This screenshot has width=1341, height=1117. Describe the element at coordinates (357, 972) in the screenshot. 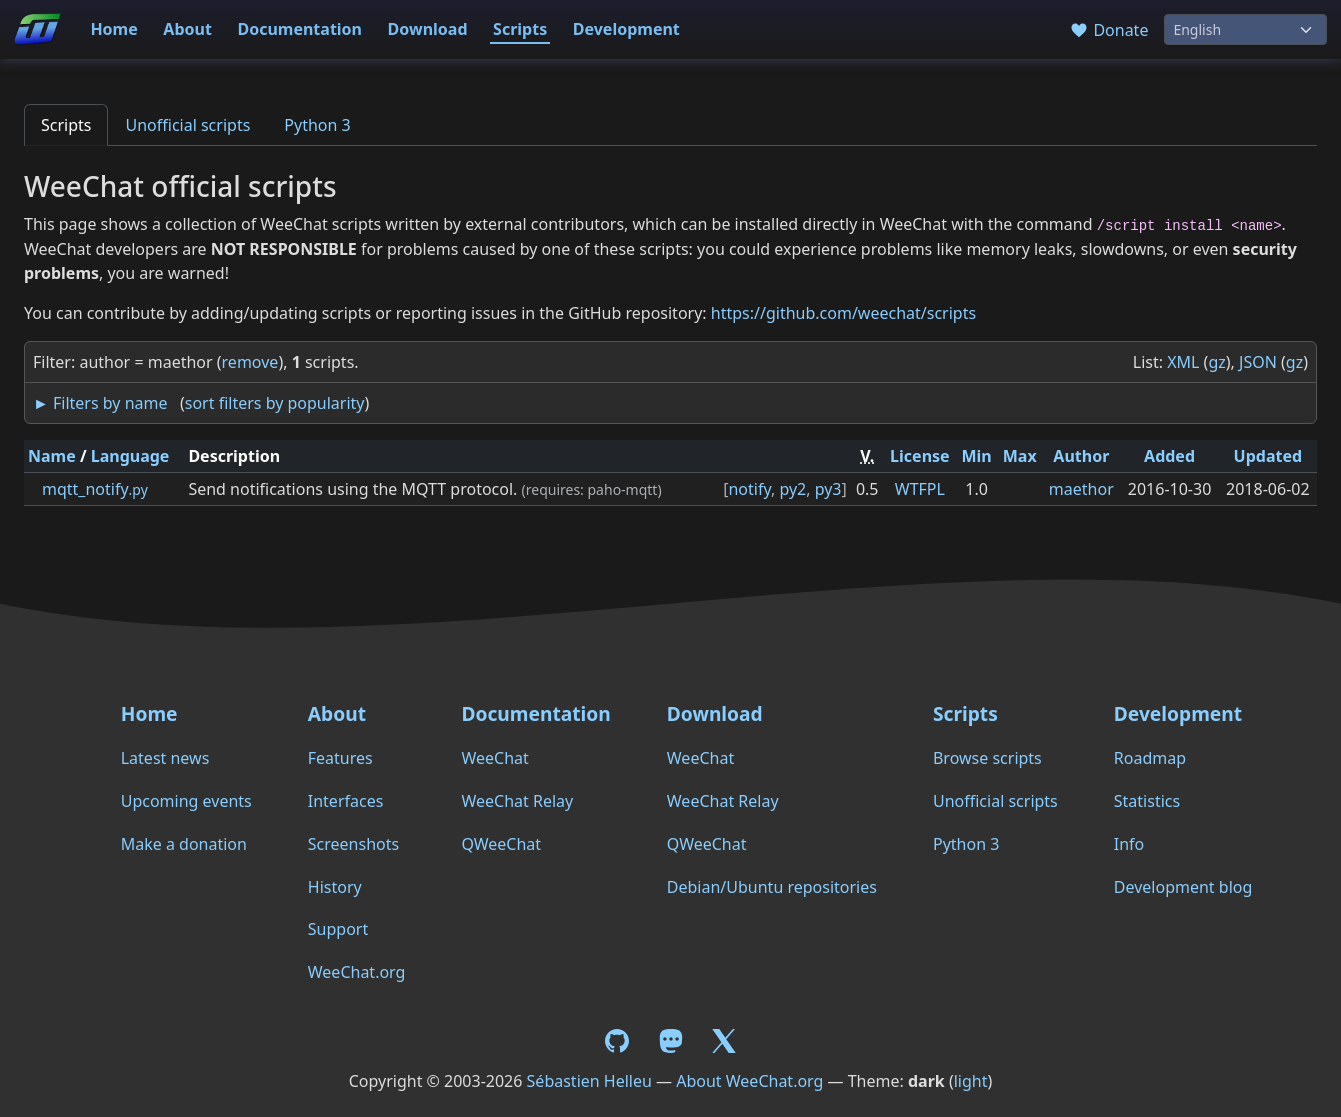

I see `WeeChat.org` at that location.